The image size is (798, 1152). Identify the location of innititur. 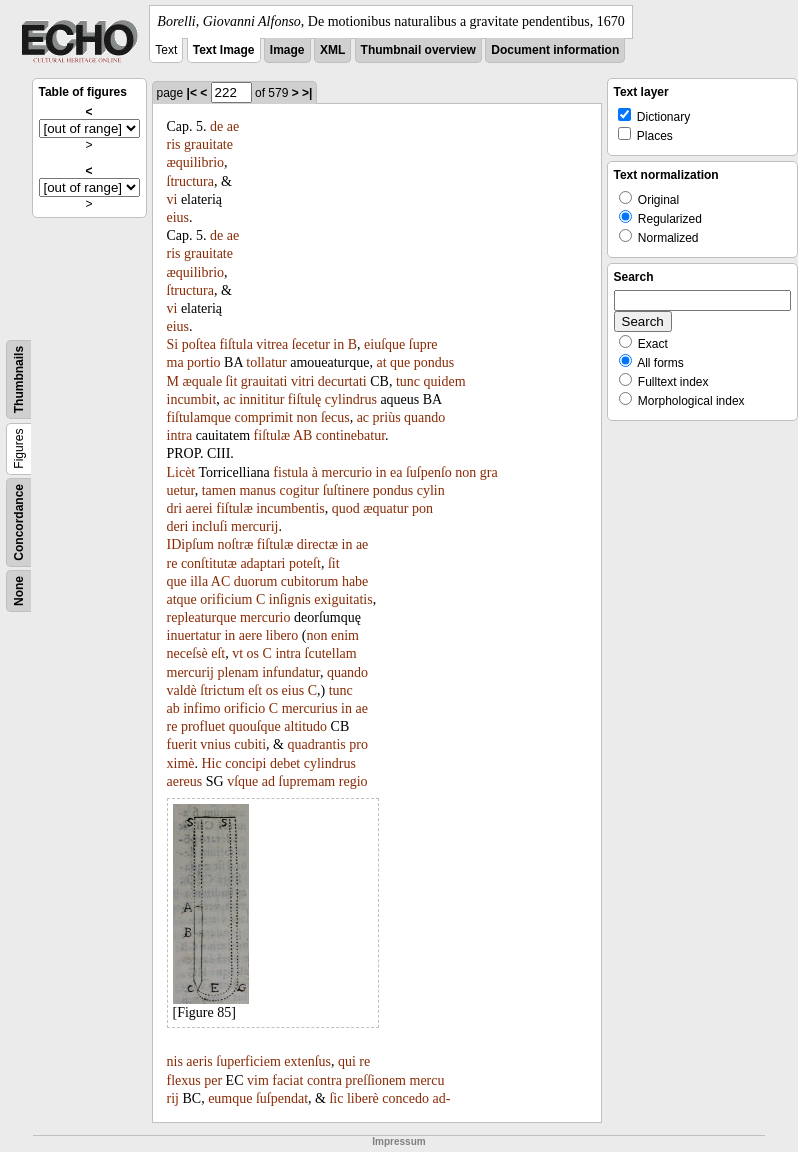
(261, 399).